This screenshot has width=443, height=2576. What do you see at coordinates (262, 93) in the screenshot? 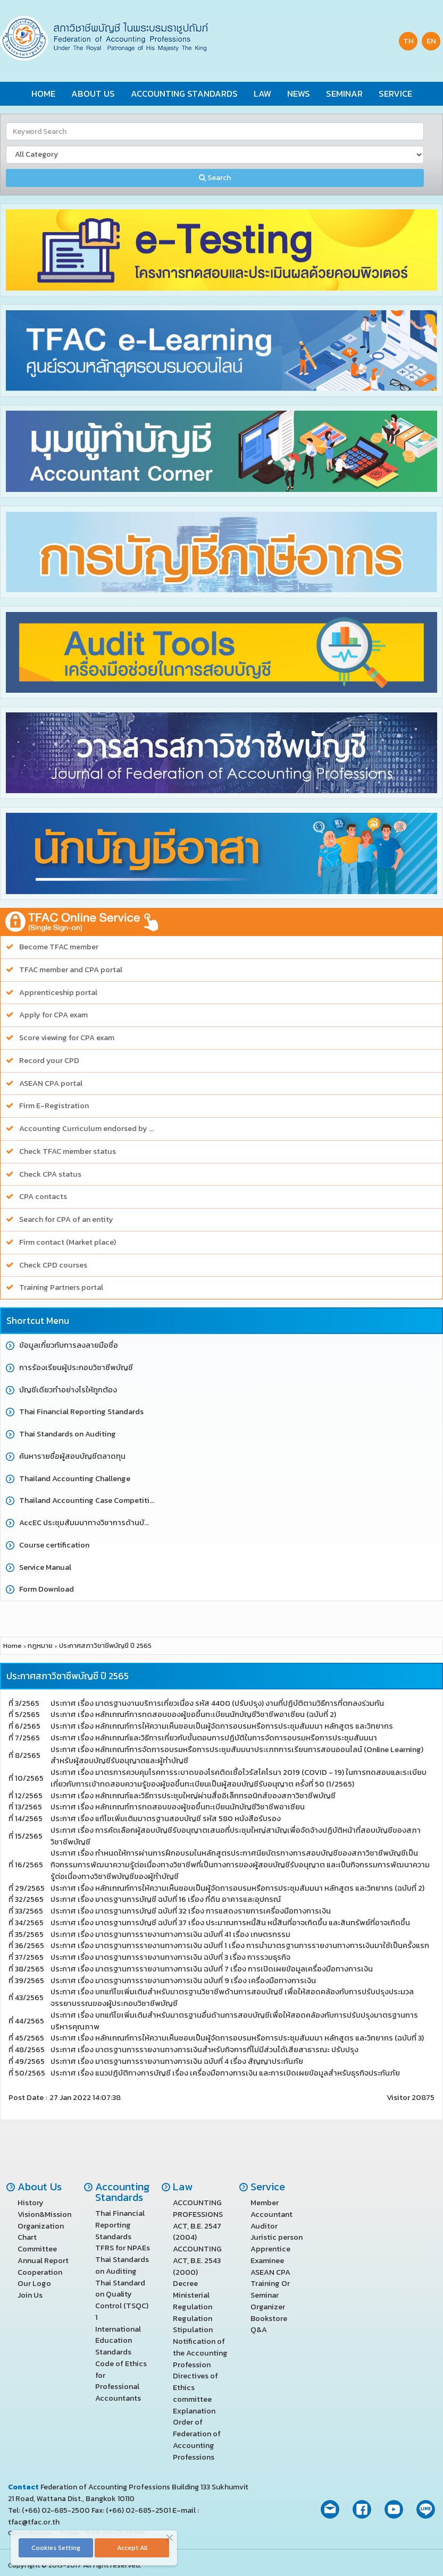
I see `Law` at bounding box center [262, 93].